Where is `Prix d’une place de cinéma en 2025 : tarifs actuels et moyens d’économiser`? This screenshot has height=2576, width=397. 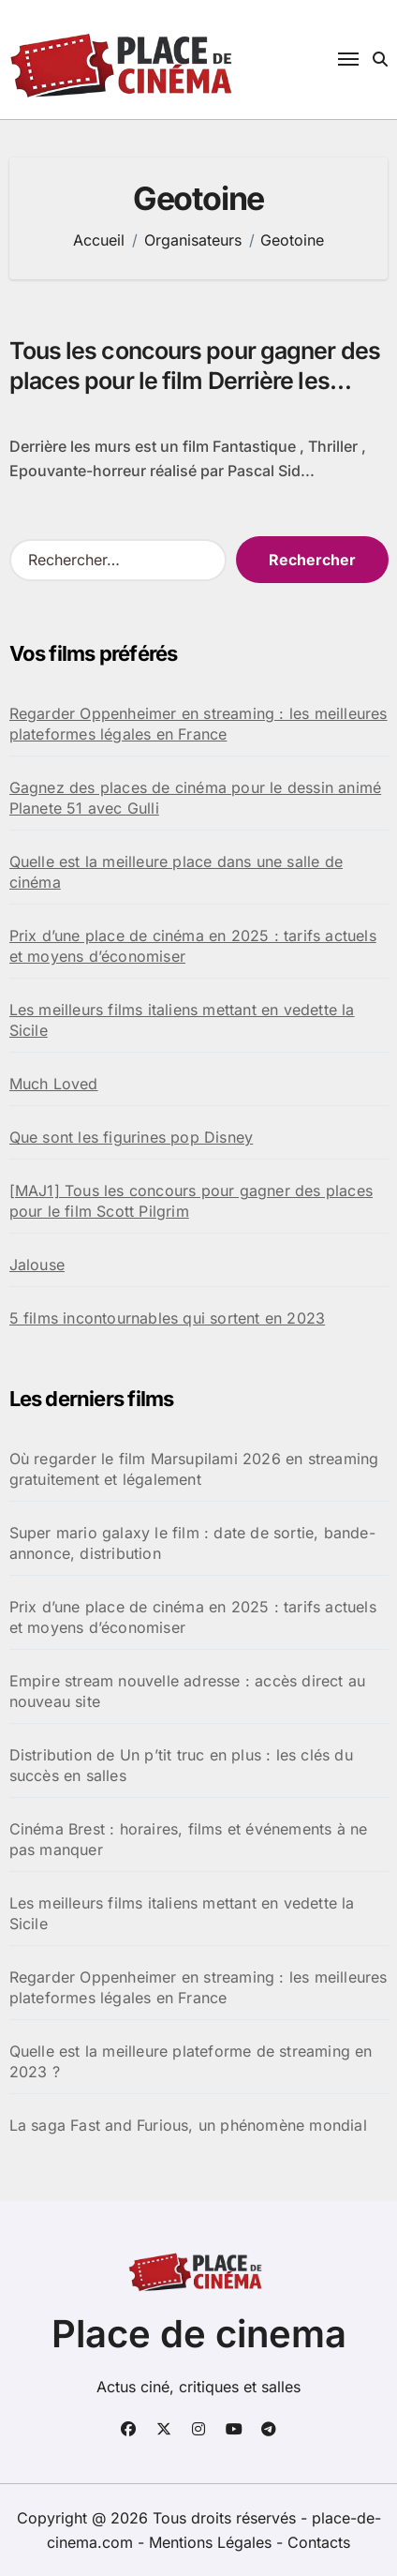 Prix d’une place de cinéma en 2025 : tarifs actuels et moyens d’économiser is located at coordinates (192, 946).